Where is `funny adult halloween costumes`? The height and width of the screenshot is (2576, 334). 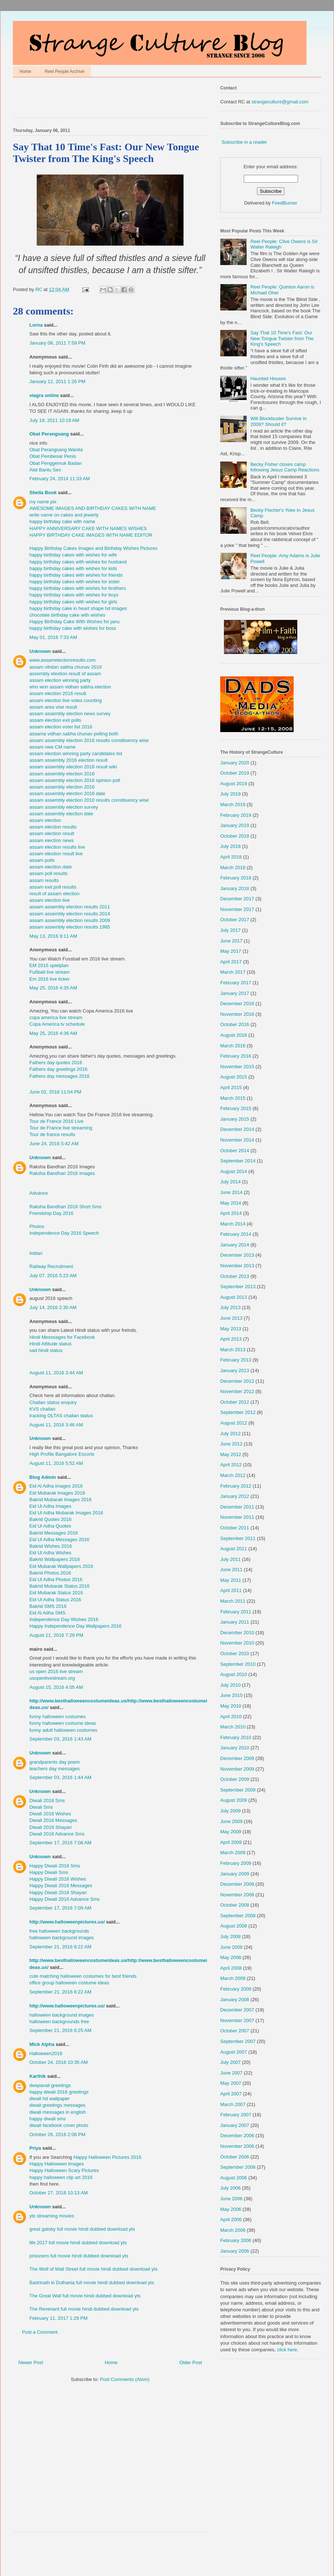
funny adult halloween costumes is located at coordinates (63, 1730).